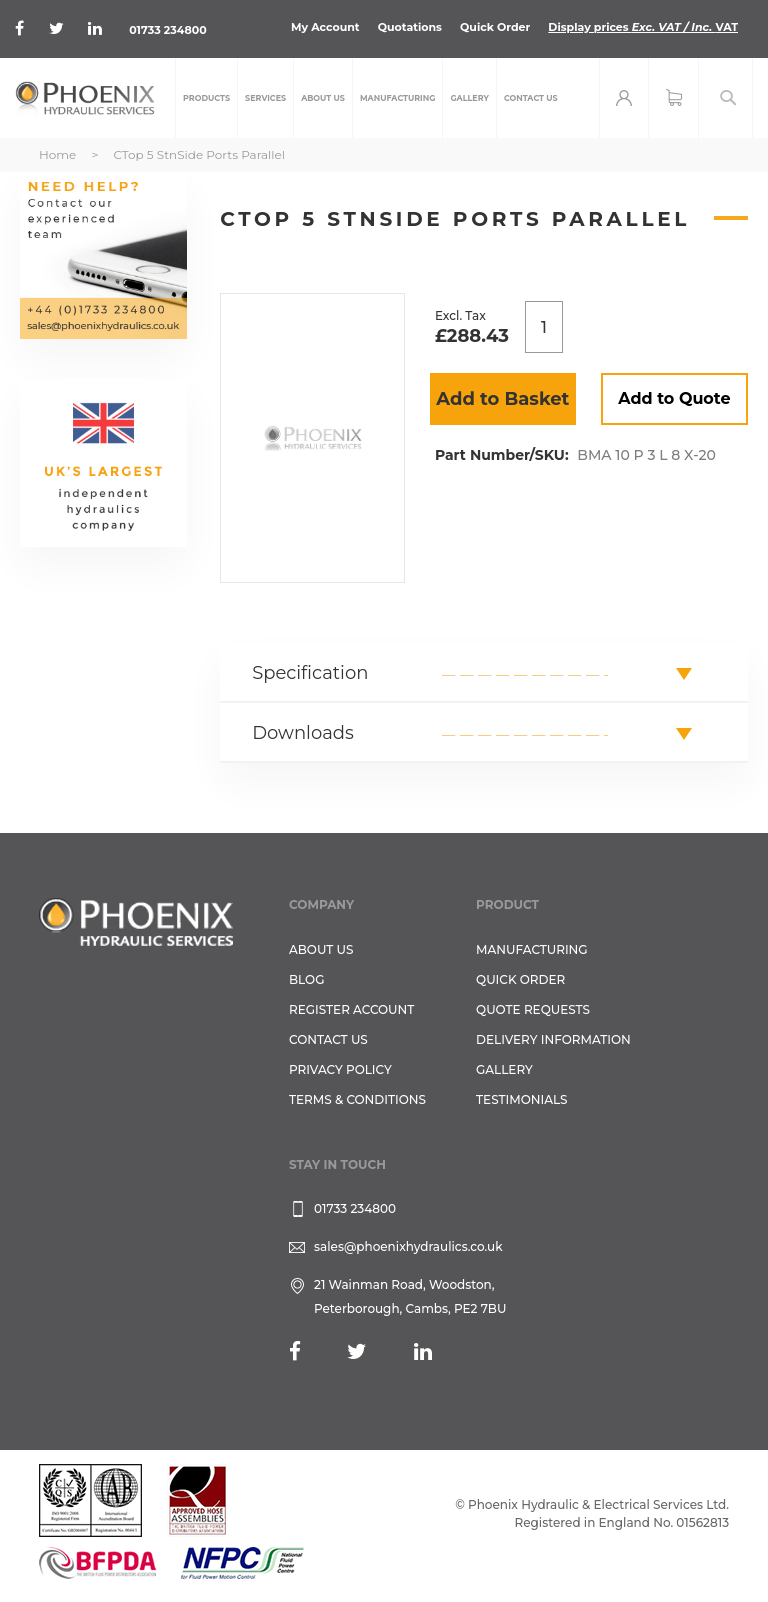 The image size is (768, 1602). I want to click on Specification, so click(310, 673).